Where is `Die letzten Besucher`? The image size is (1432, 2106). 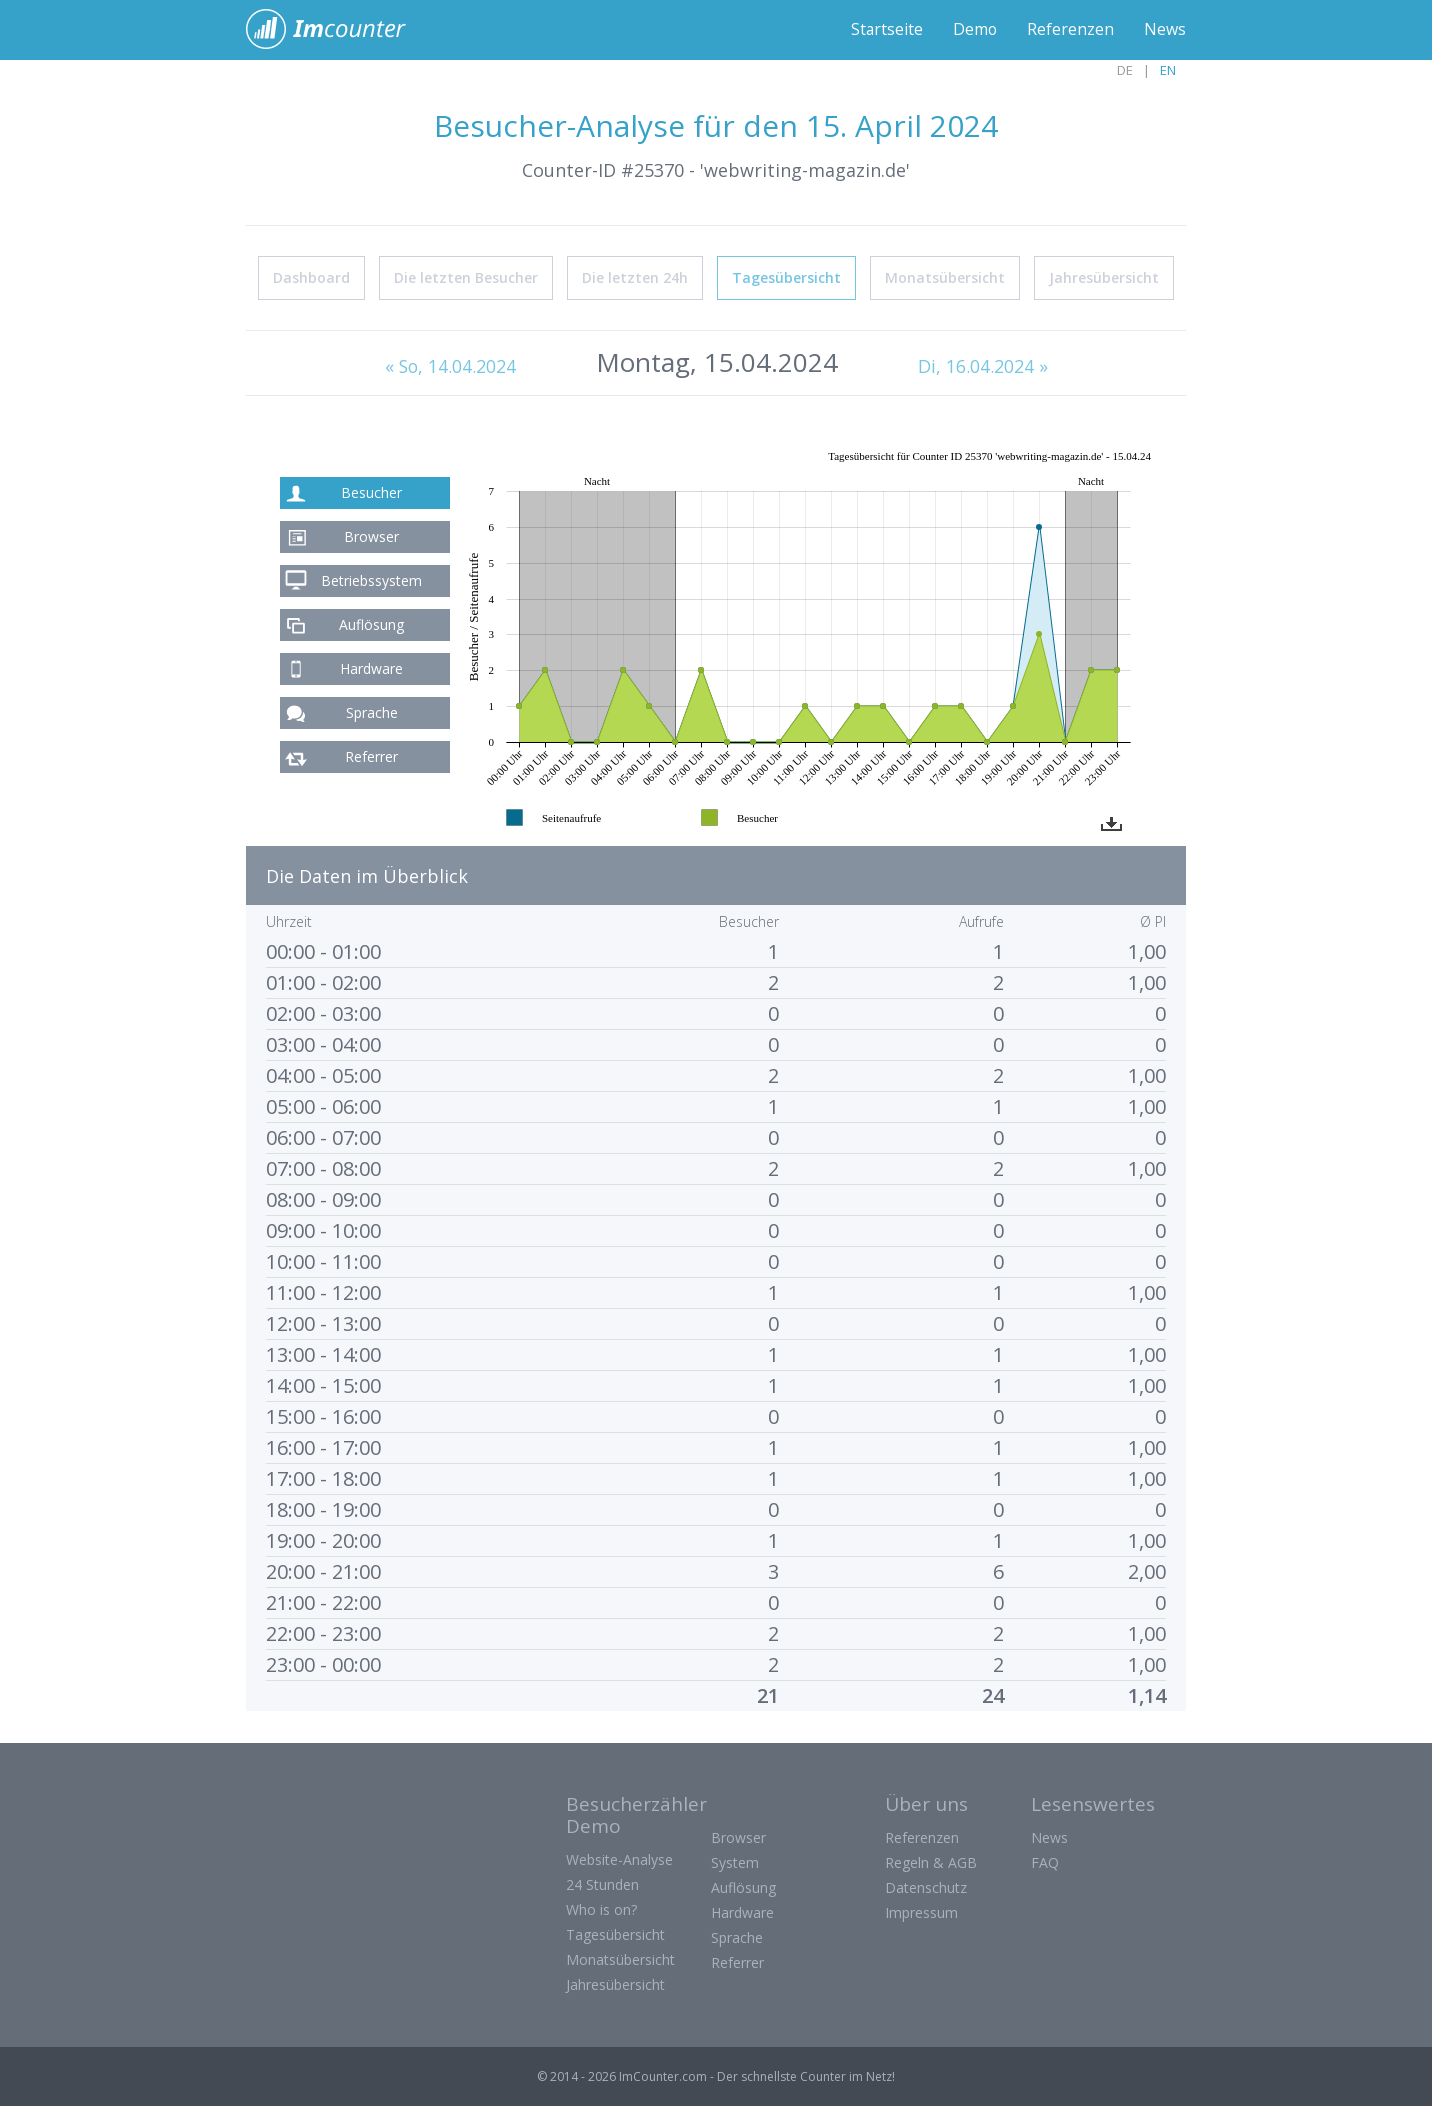
Die letzten Besucher is located at coordinates (466, 276).